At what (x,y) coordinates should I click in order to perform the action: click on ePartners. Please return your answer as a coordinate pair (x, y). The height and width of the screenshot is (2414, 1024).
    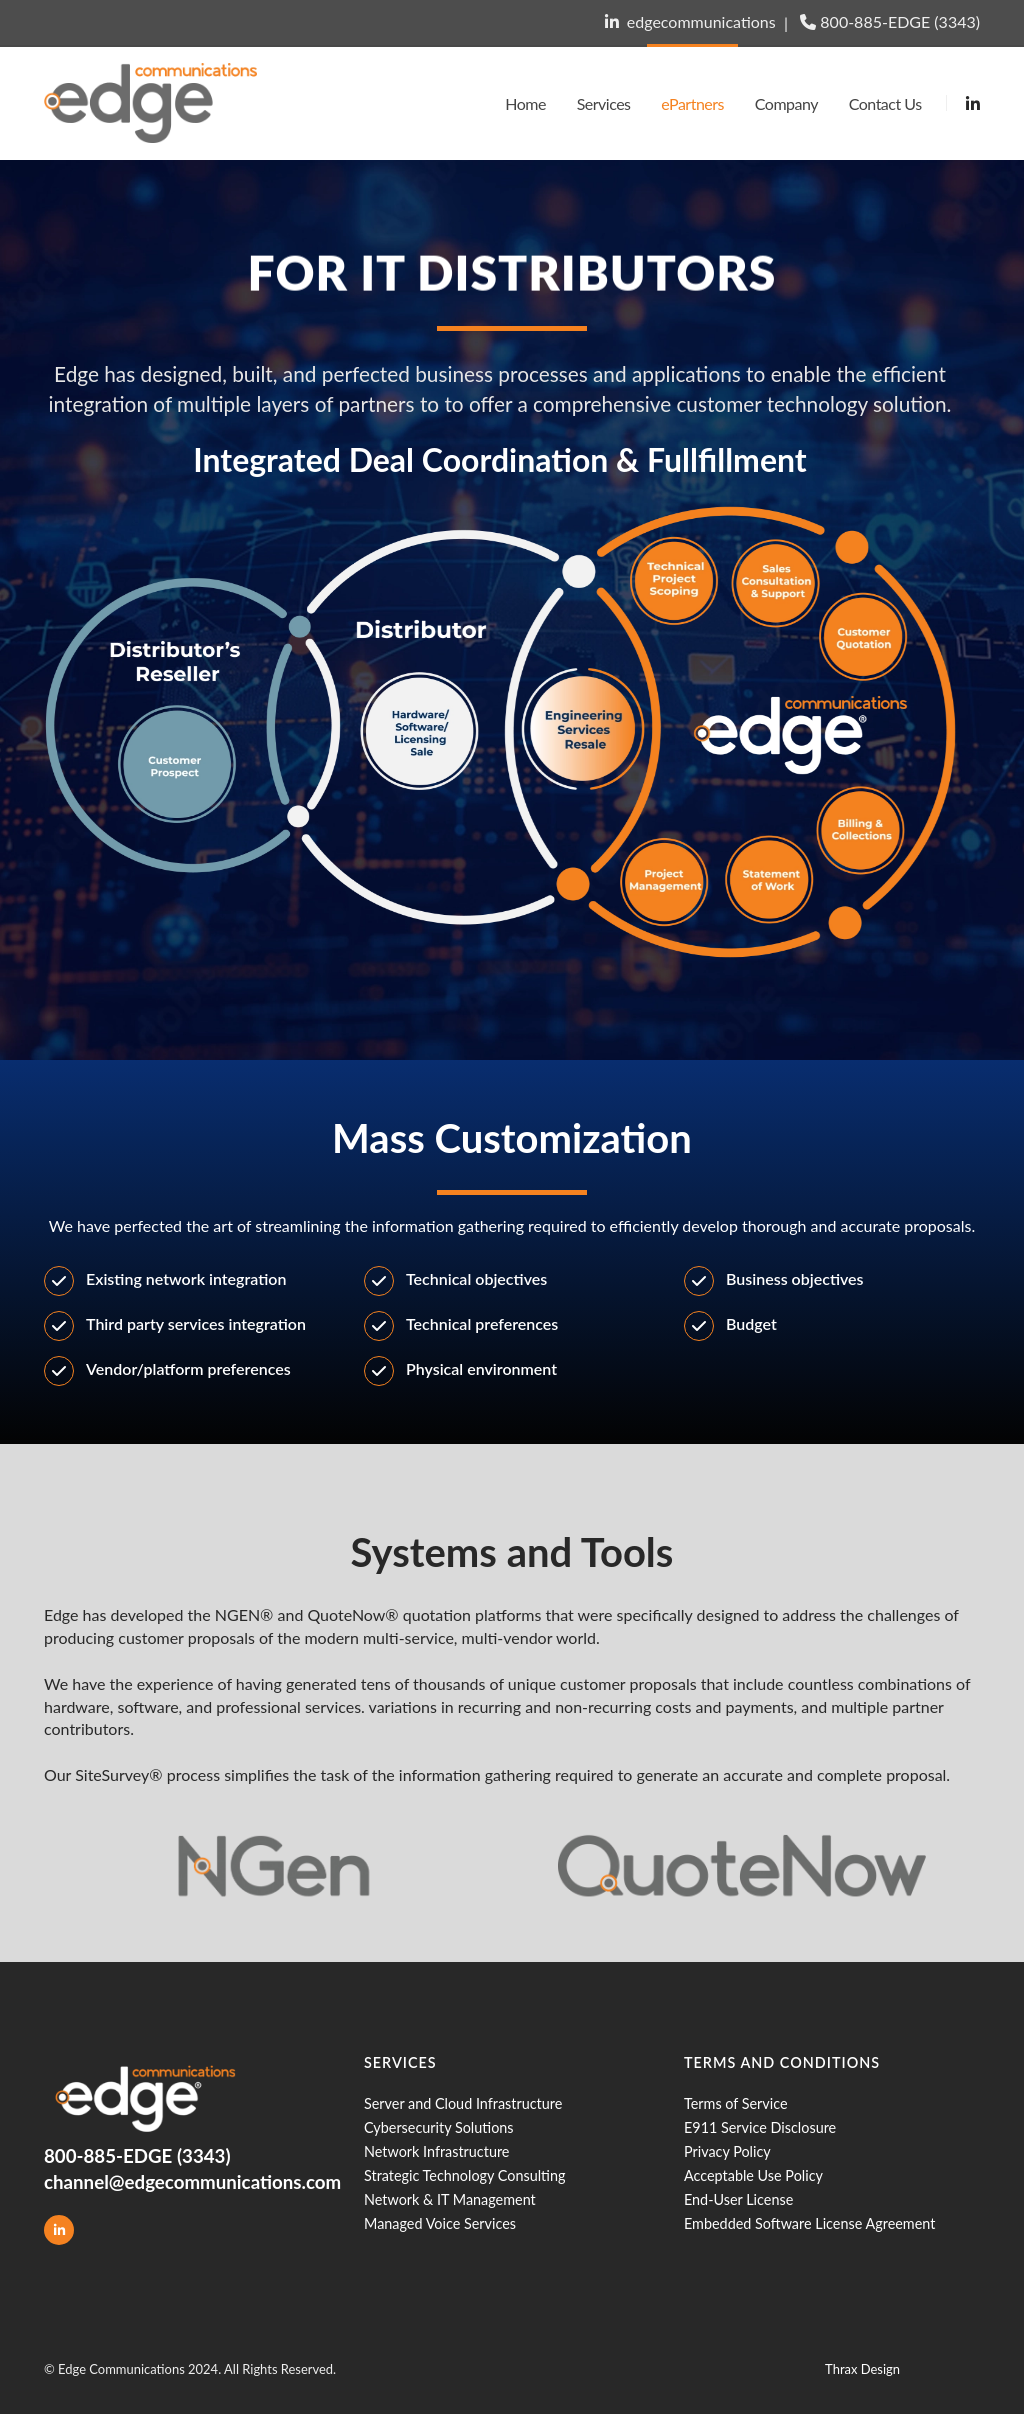
    Looking at the image, I should click on (692, 103).